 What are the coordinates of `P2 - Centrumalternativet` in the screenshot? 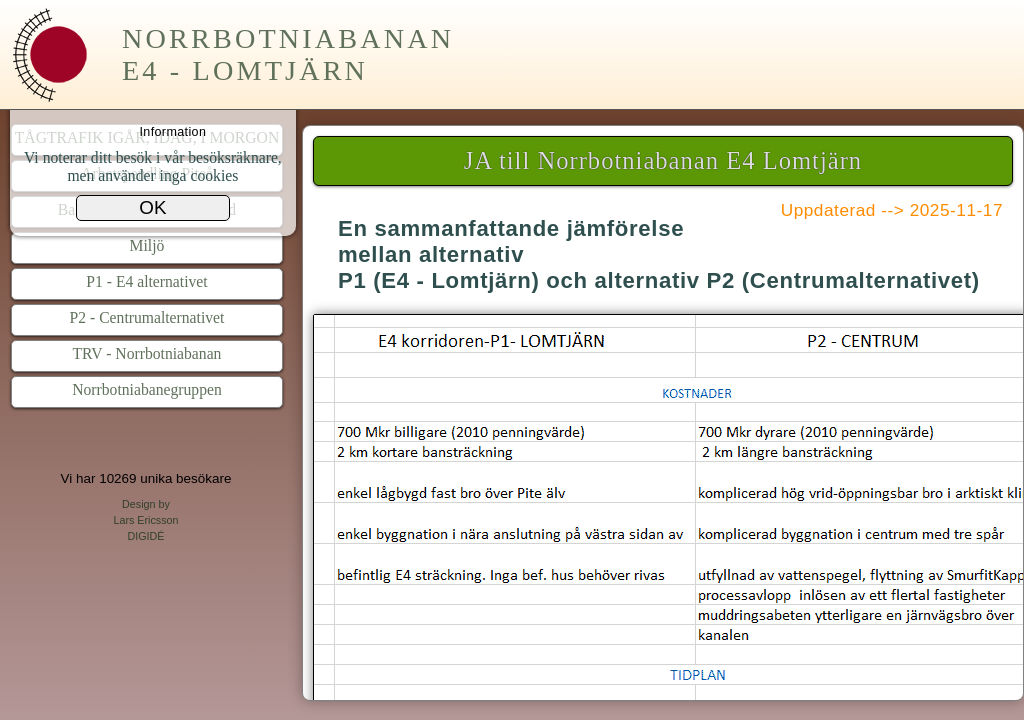 It's located at (147, 317).